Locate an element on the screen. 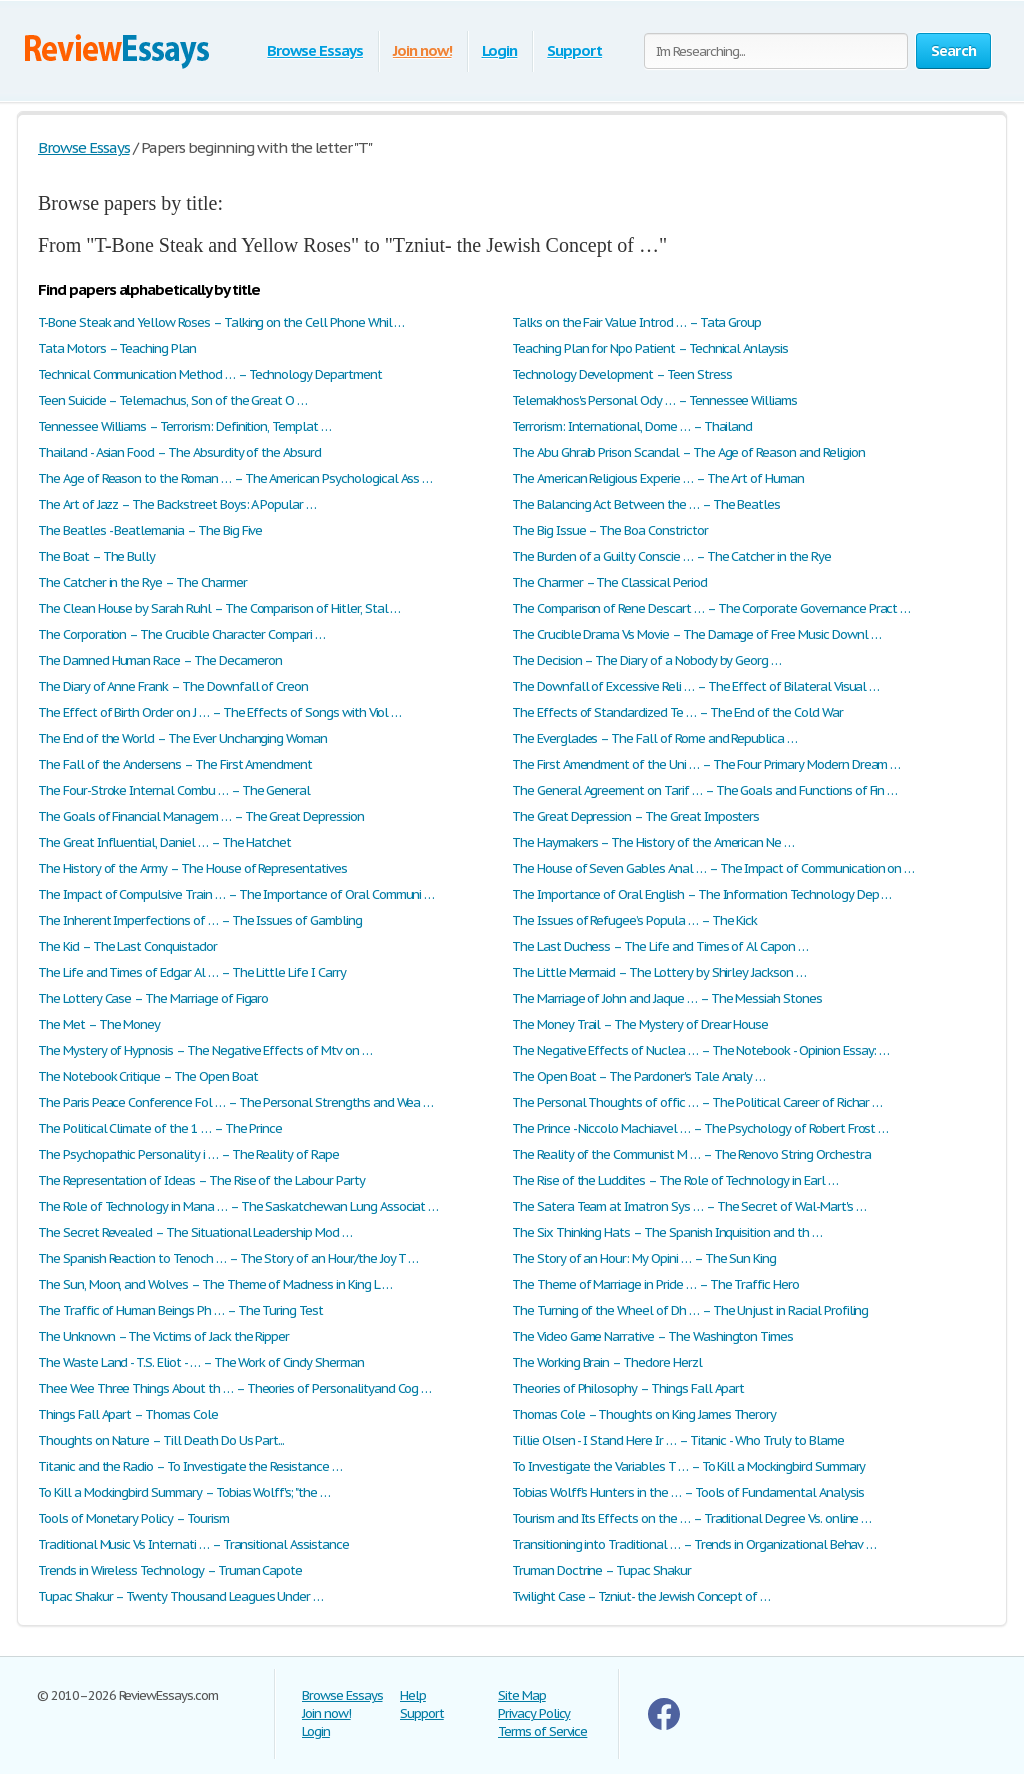  The Abu Ghraib Prison Scandal – The Age of Reason and Religion is located at coordinates (688, 452).